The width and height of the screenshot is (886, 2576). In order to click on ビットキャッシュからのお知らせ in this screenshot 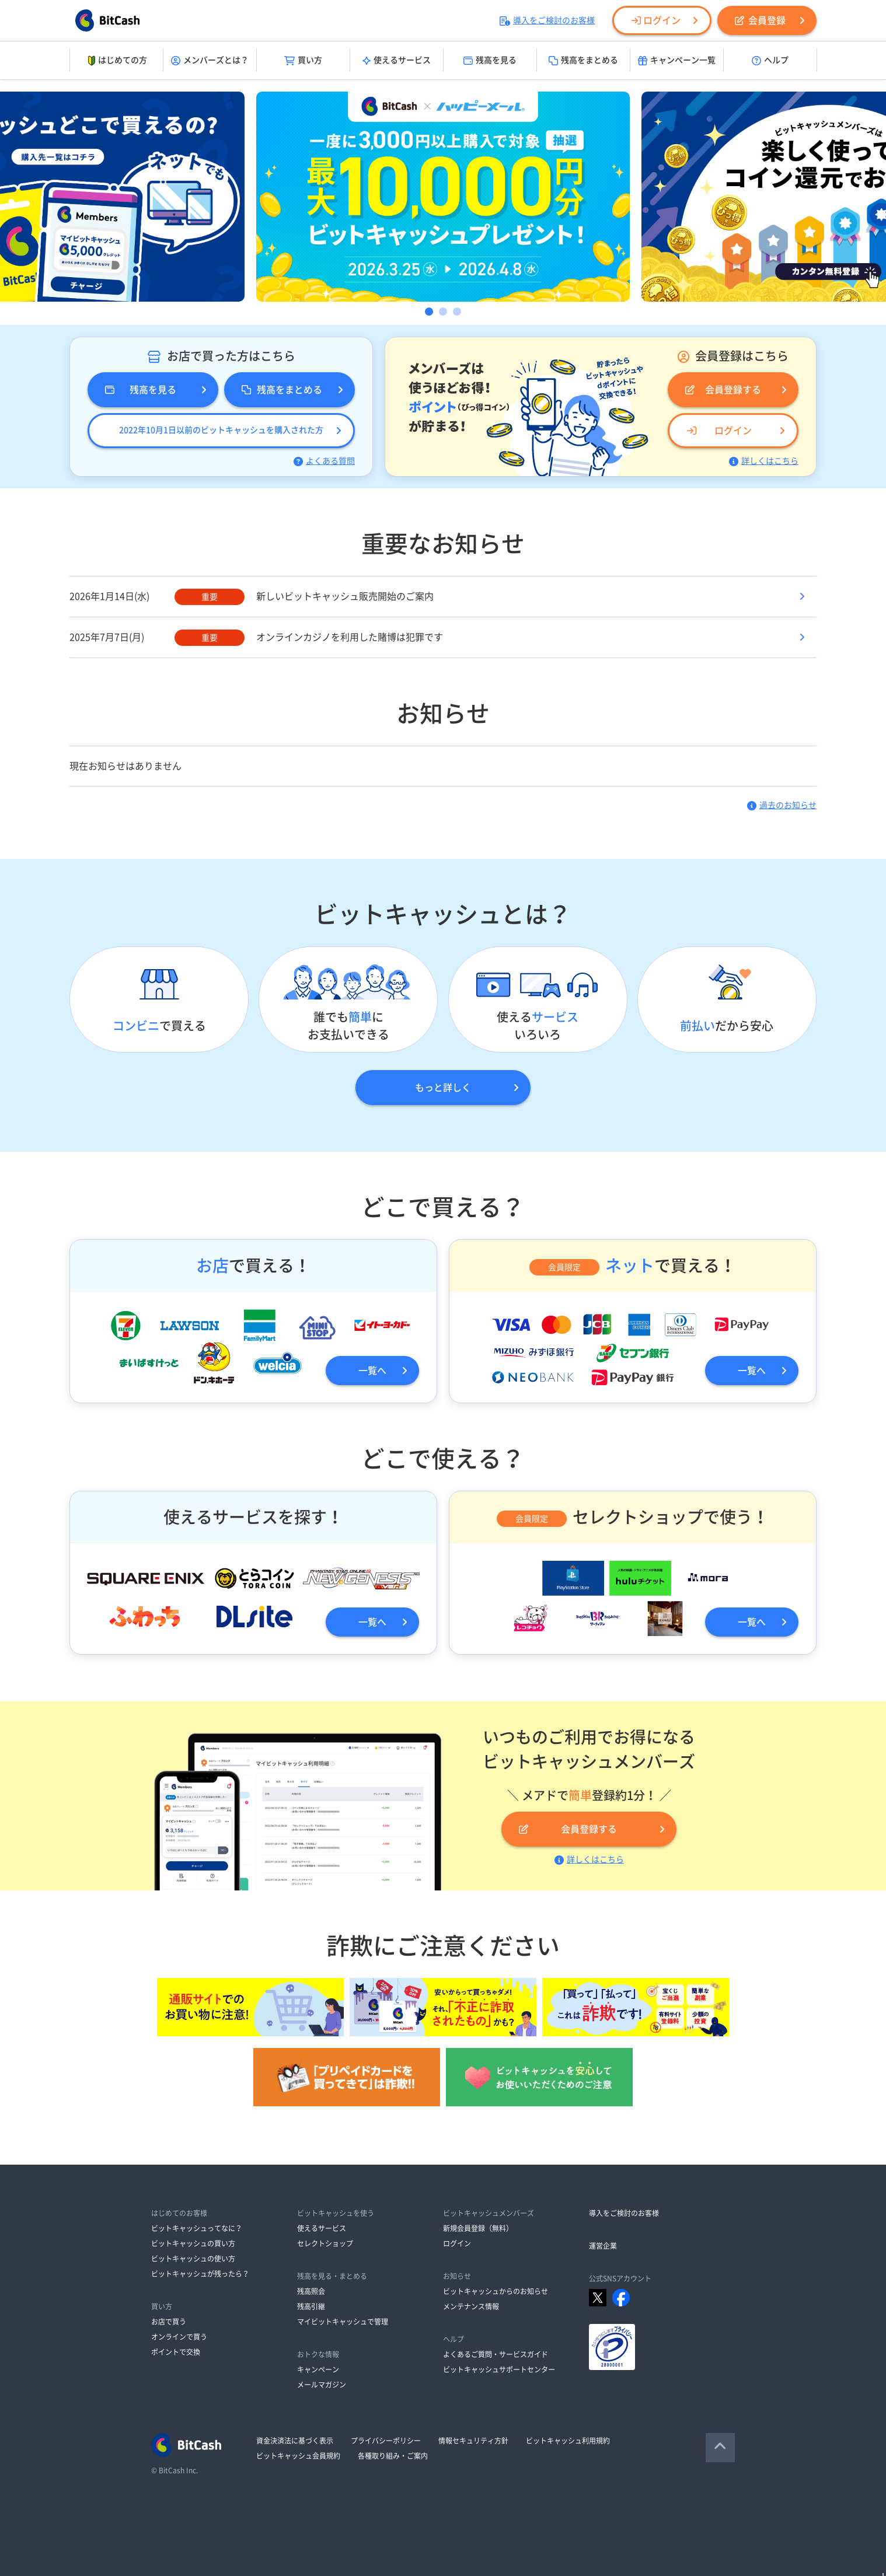, I will do `click(495, 2291)`.